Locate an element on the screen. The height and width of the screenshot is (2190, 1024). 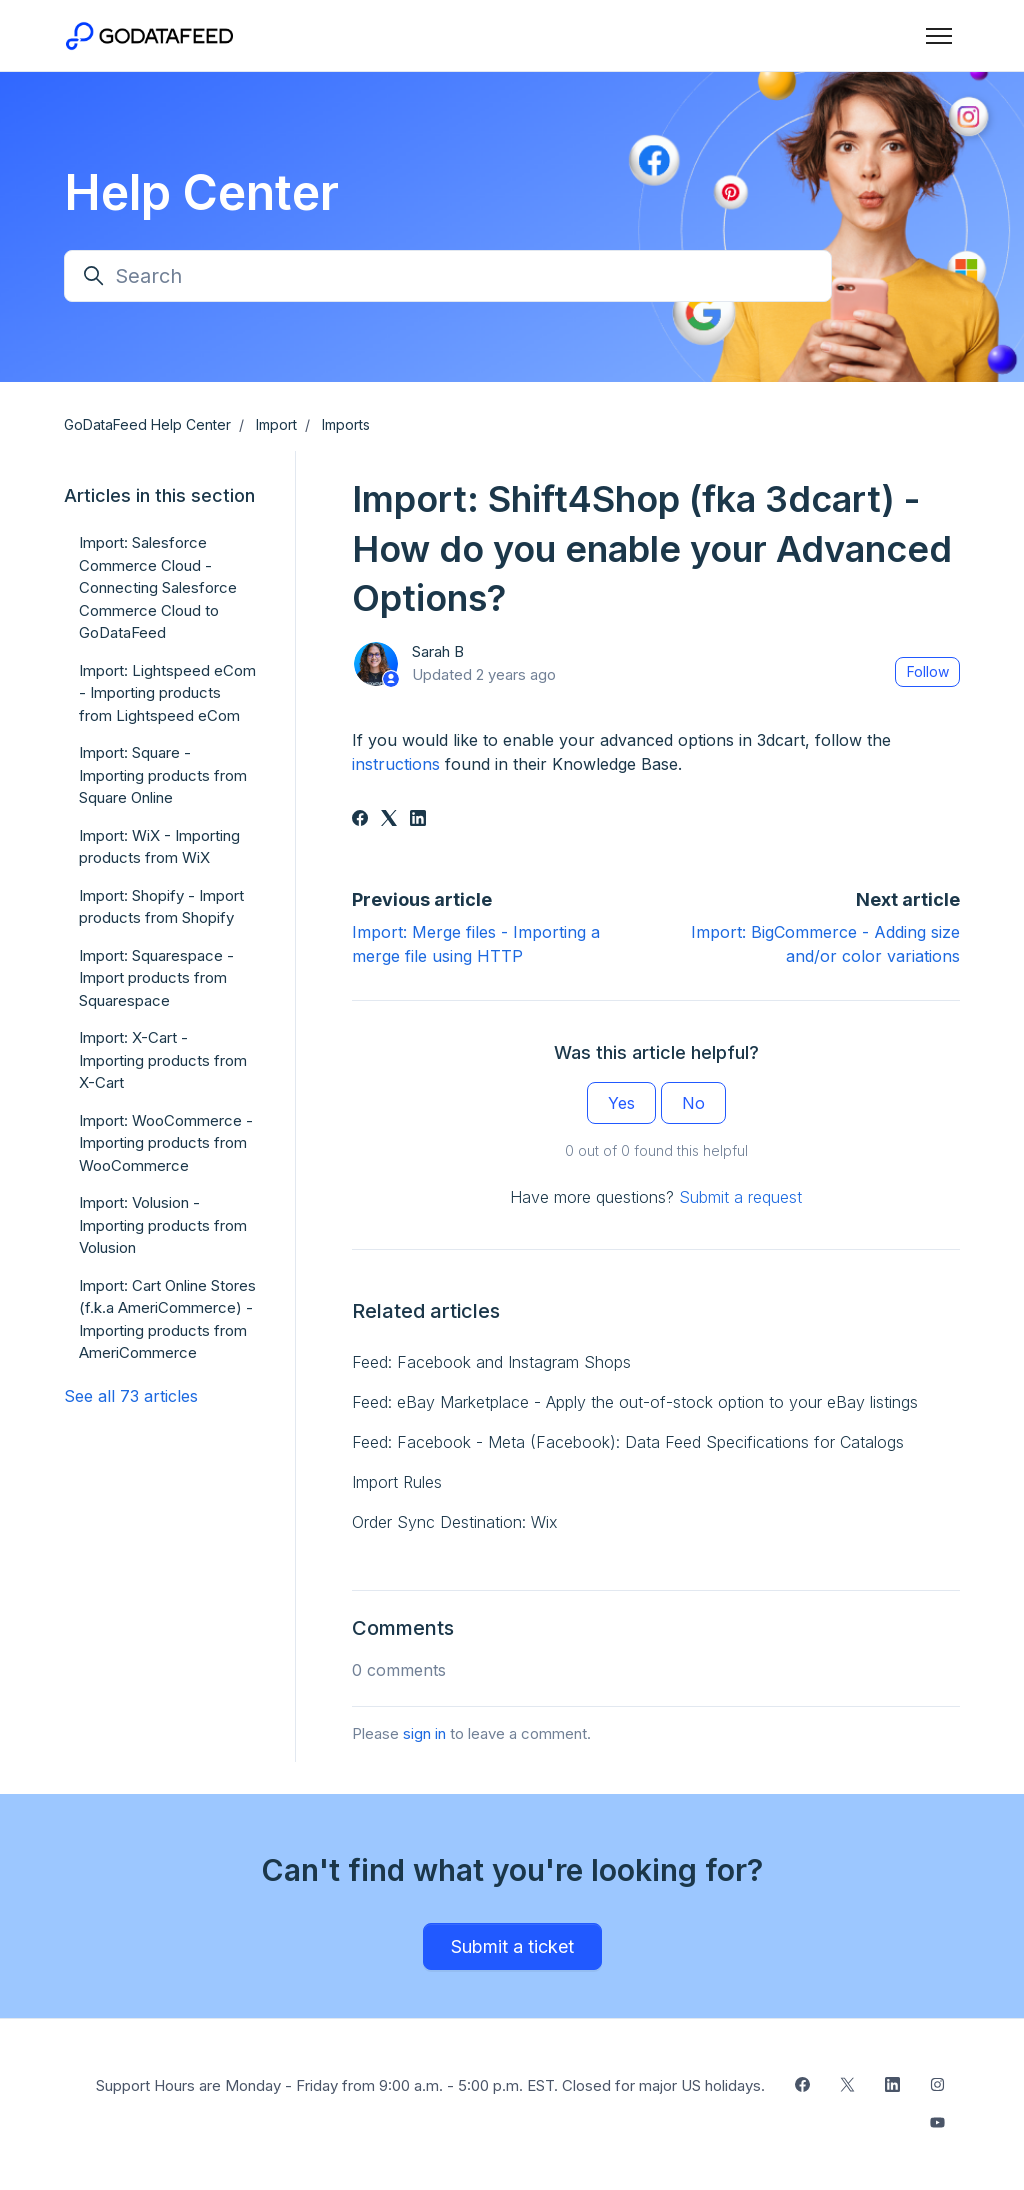
Import: Lightspeed eCom - Importing products from Lightspeed eCom is located at coordinates (167, 693).